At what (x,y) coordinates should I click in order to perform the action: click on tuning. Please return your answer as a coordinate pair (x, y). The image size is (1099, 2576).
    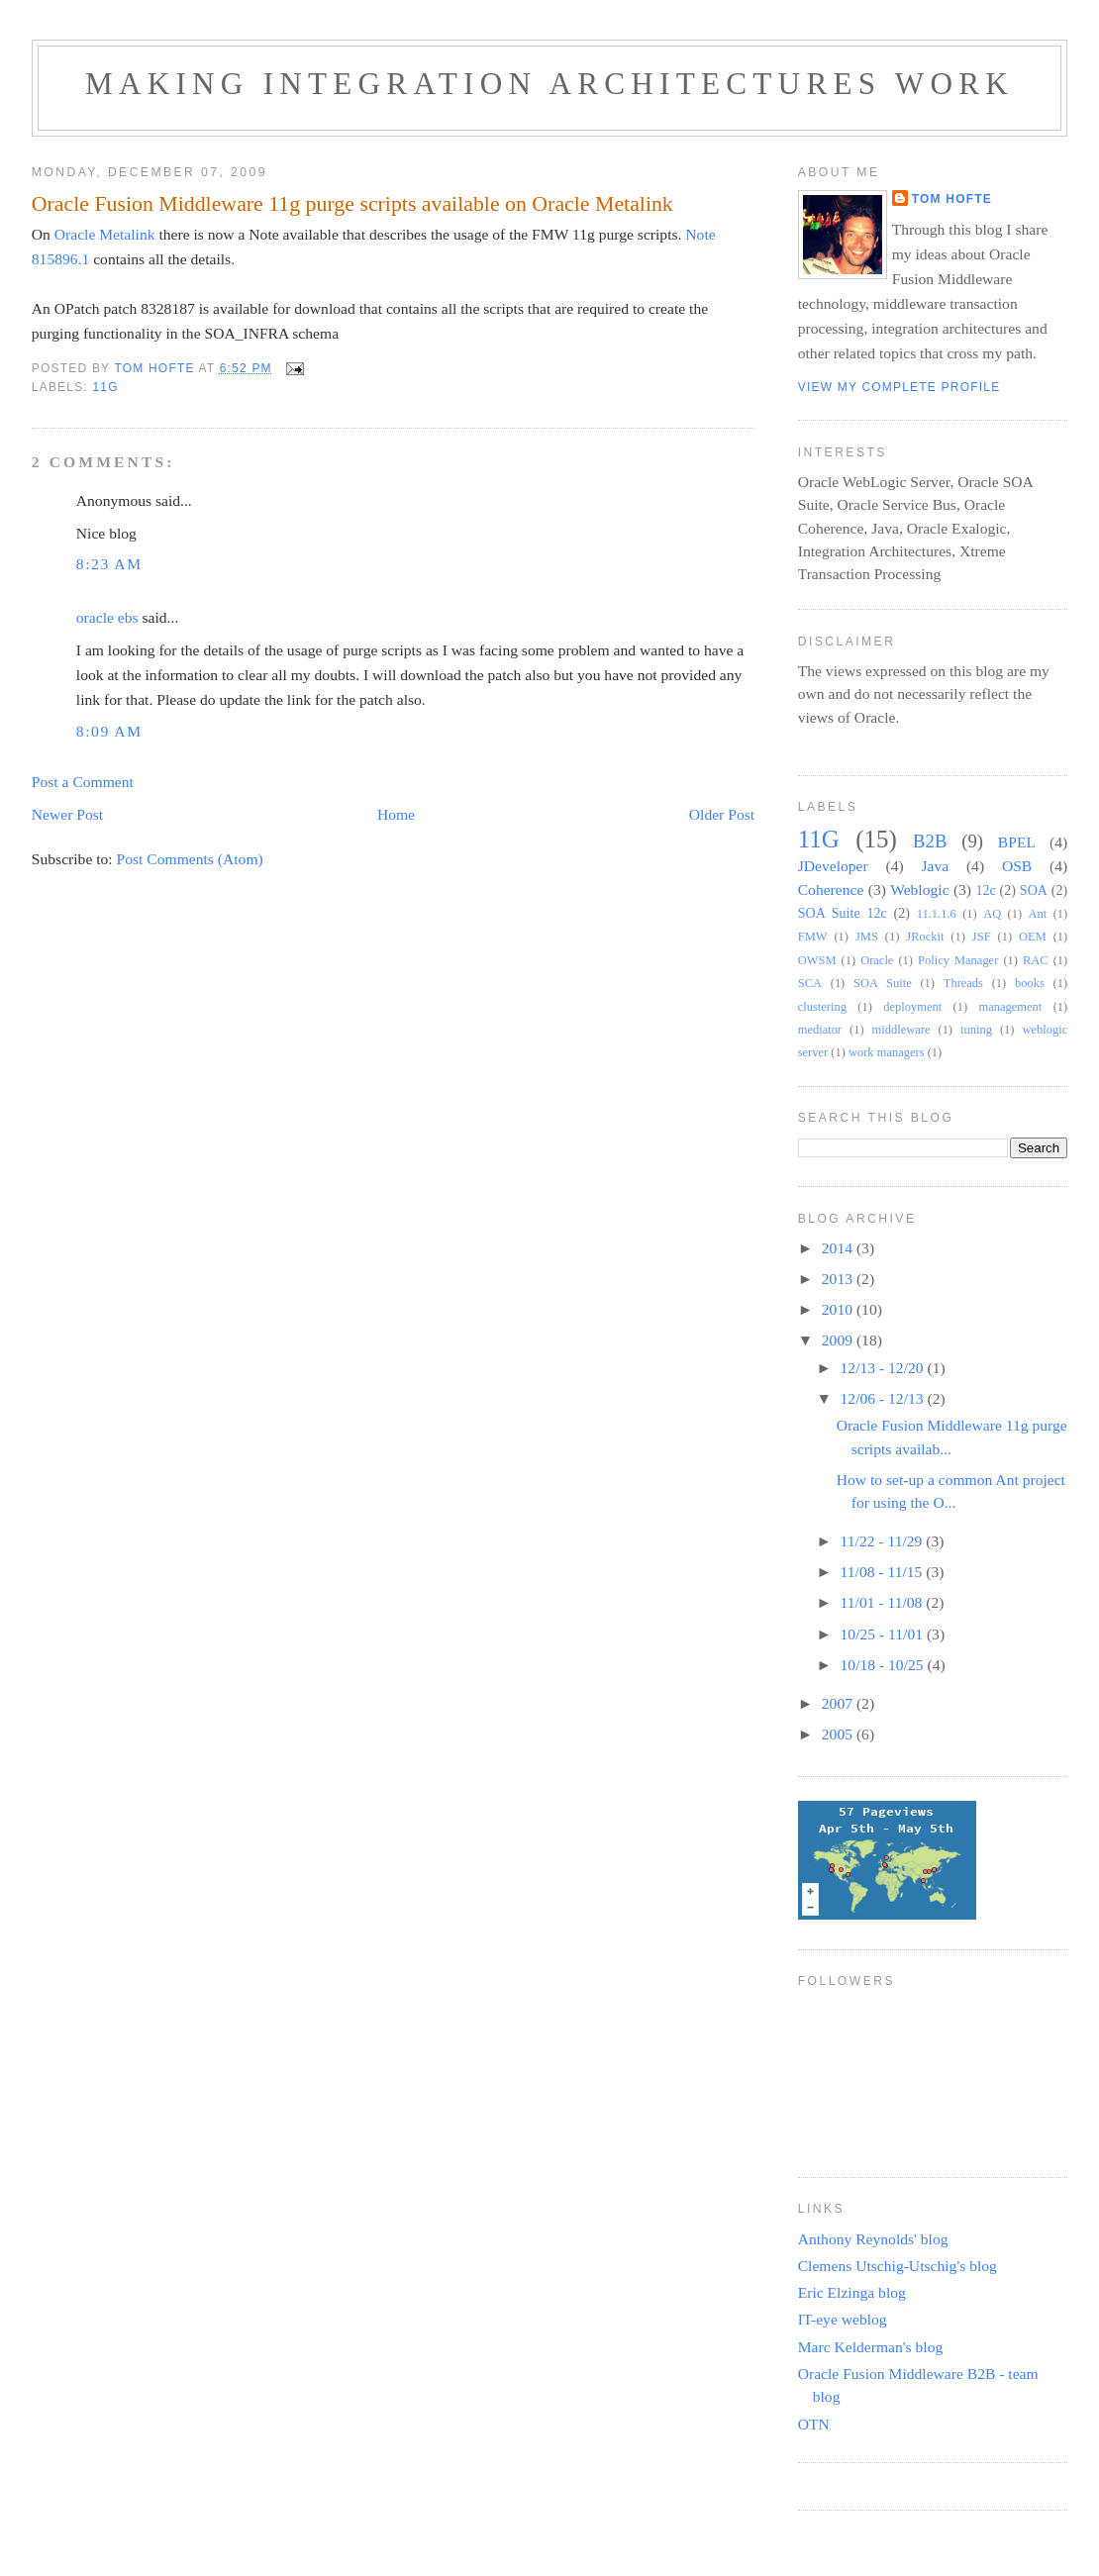
    Looking at the image, I should click on (976, 1030).